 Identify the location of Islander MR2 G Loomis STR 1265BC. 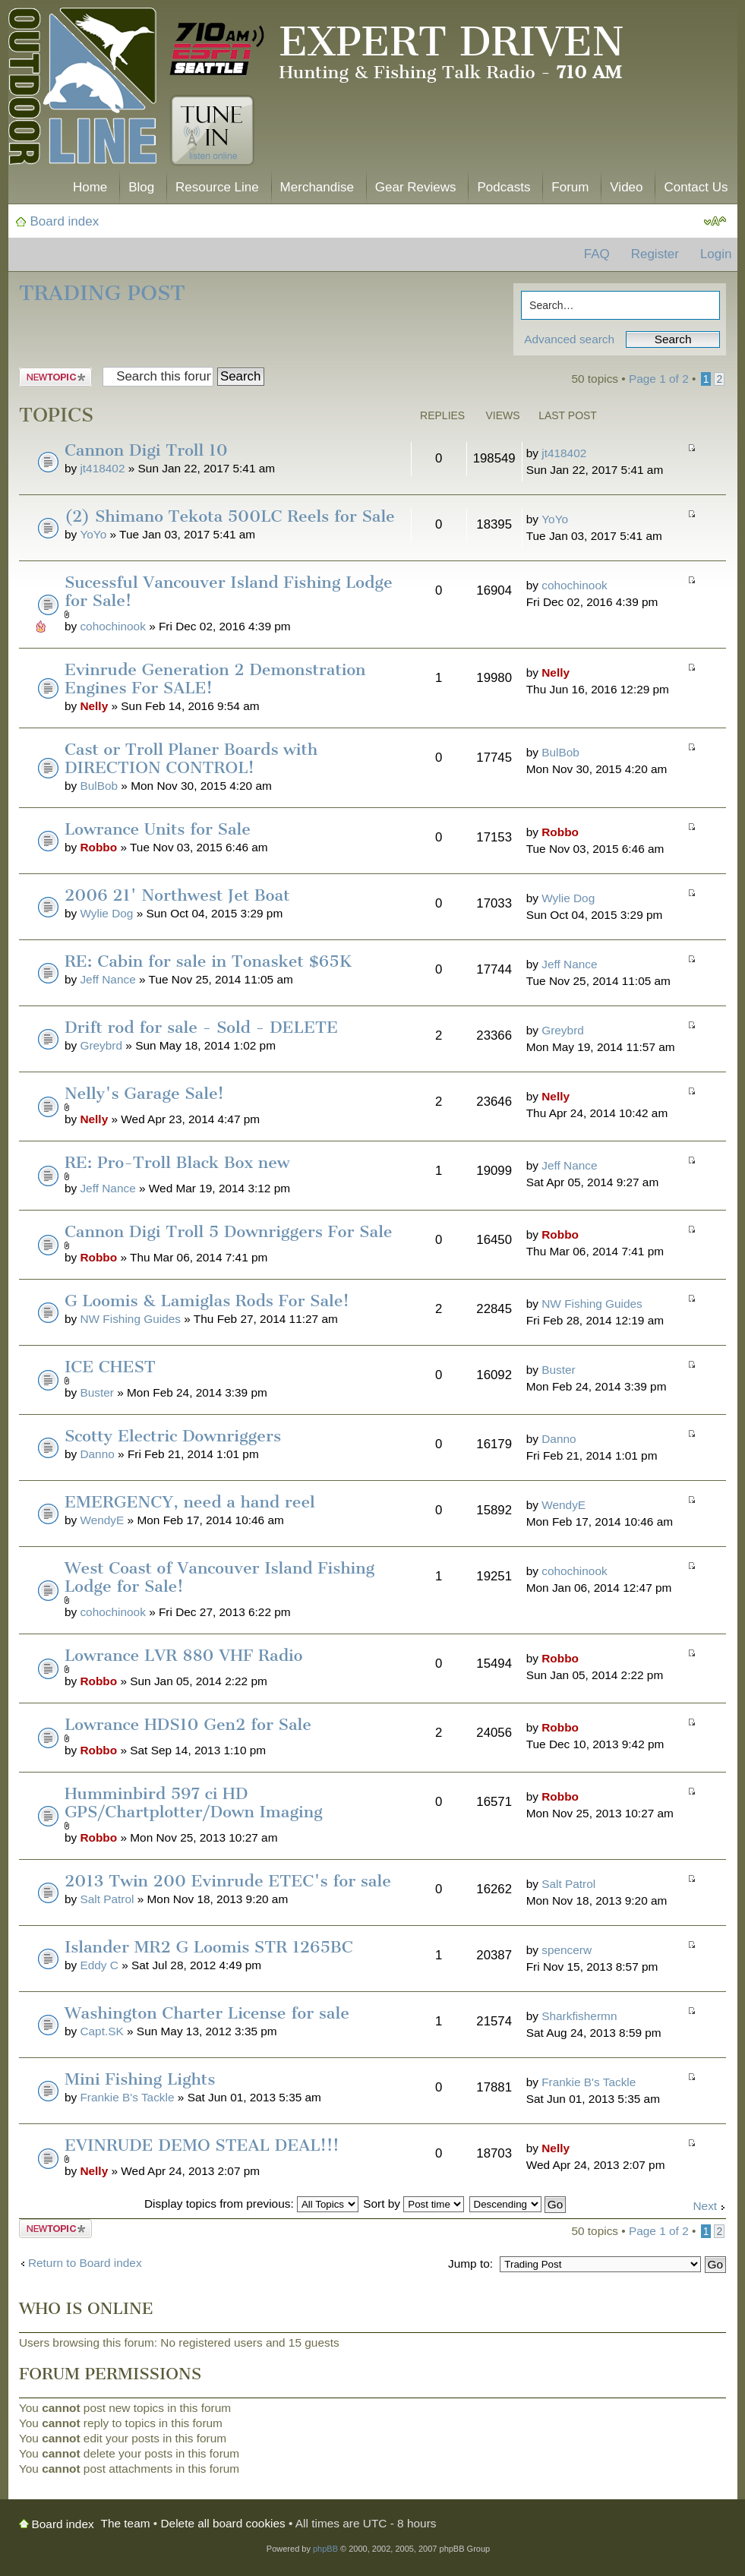
(209, 1946).